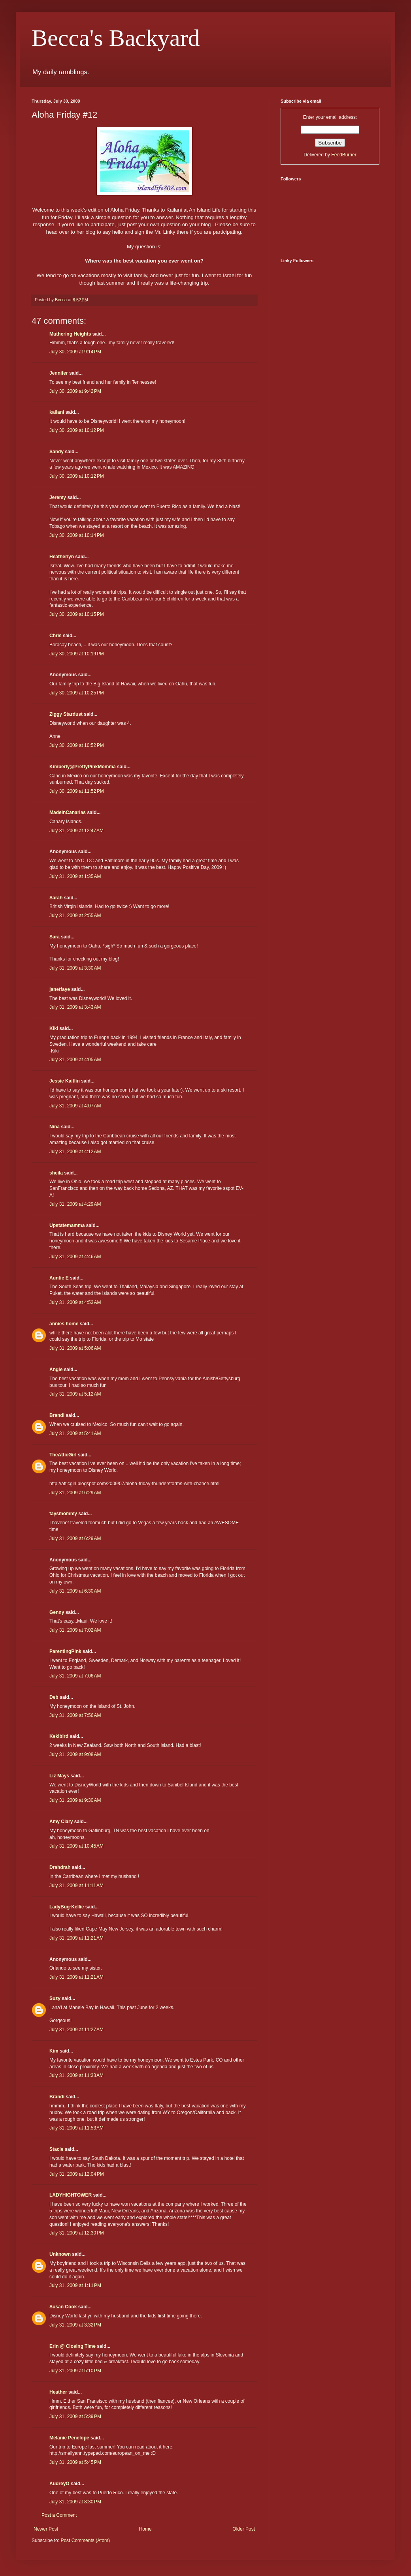 This screenshot has width=411, height=2576. What do you see at coordinates (76, 614) in the screenshot?
I see `July 30, 2009 at 10:15 PM` at bounding box center [76, 614].